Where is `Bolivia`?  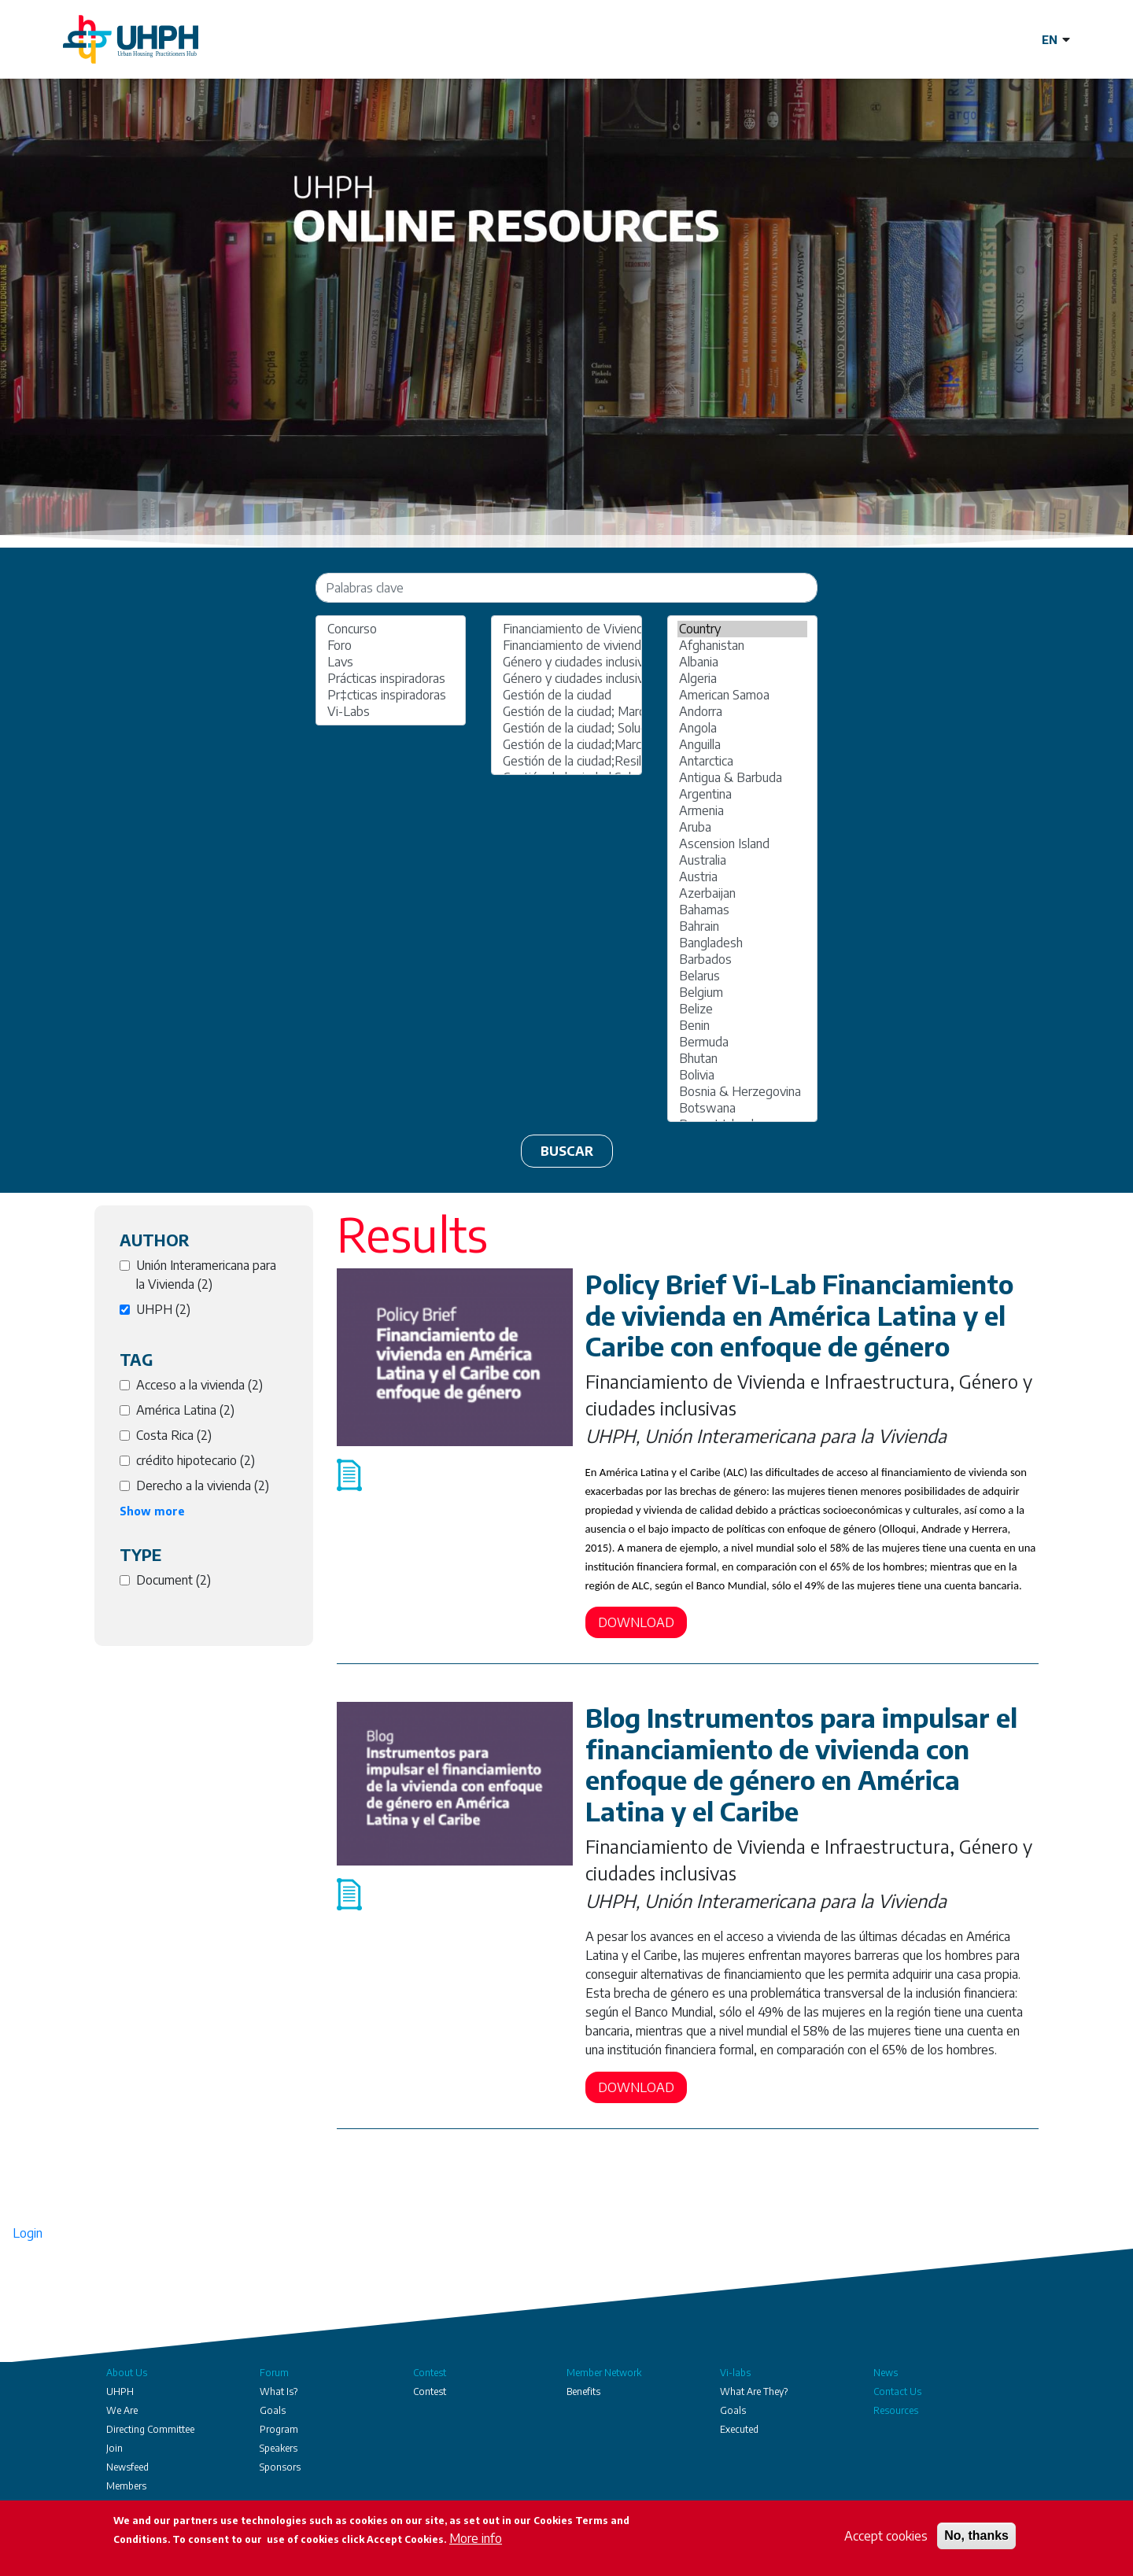 Bolivia is located at coordinates (742, 1075).